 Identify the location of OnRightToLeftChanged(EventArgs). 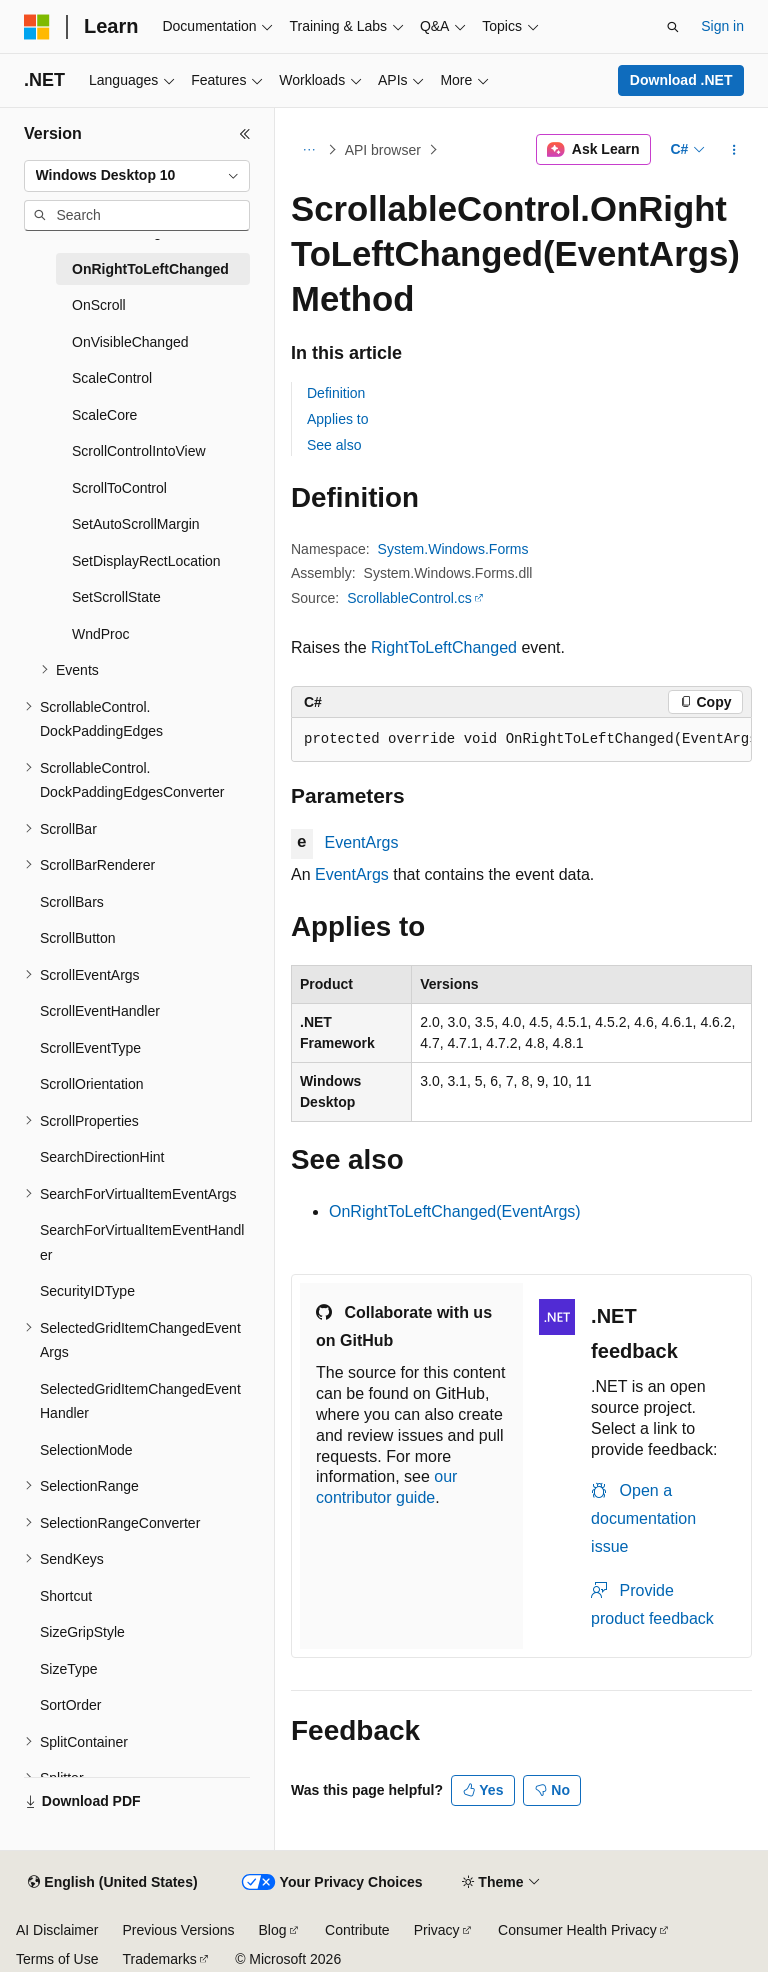
(455, 1211).